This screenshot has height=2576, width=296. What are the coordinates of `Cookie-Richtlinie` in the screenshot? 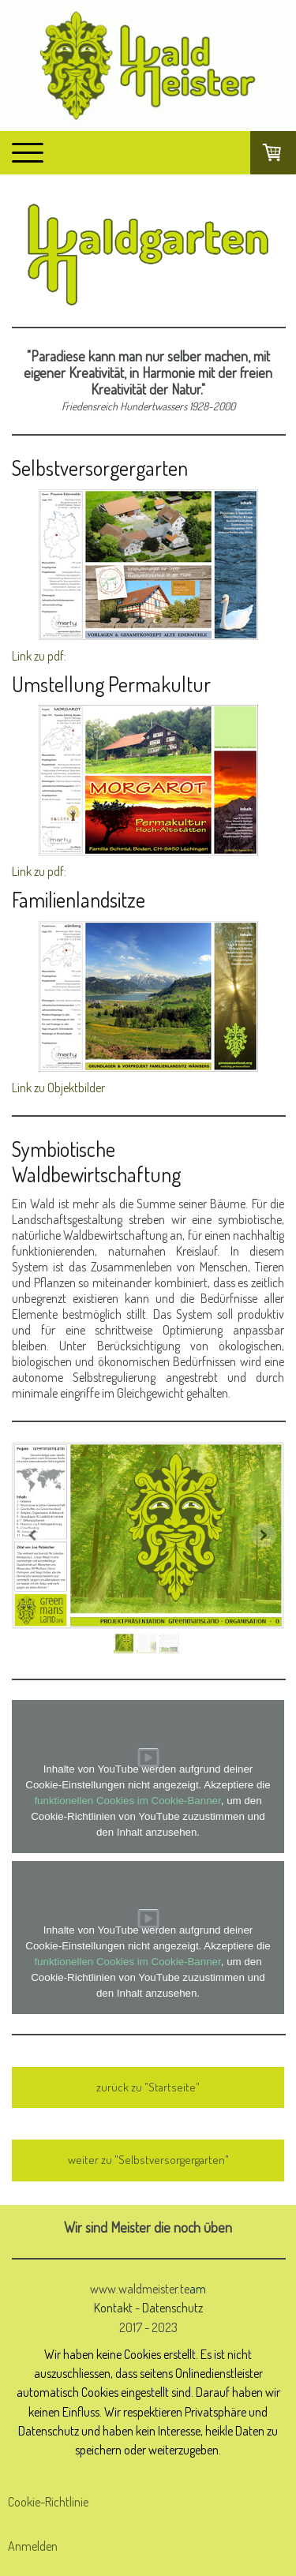 It's located at (48, 2502).